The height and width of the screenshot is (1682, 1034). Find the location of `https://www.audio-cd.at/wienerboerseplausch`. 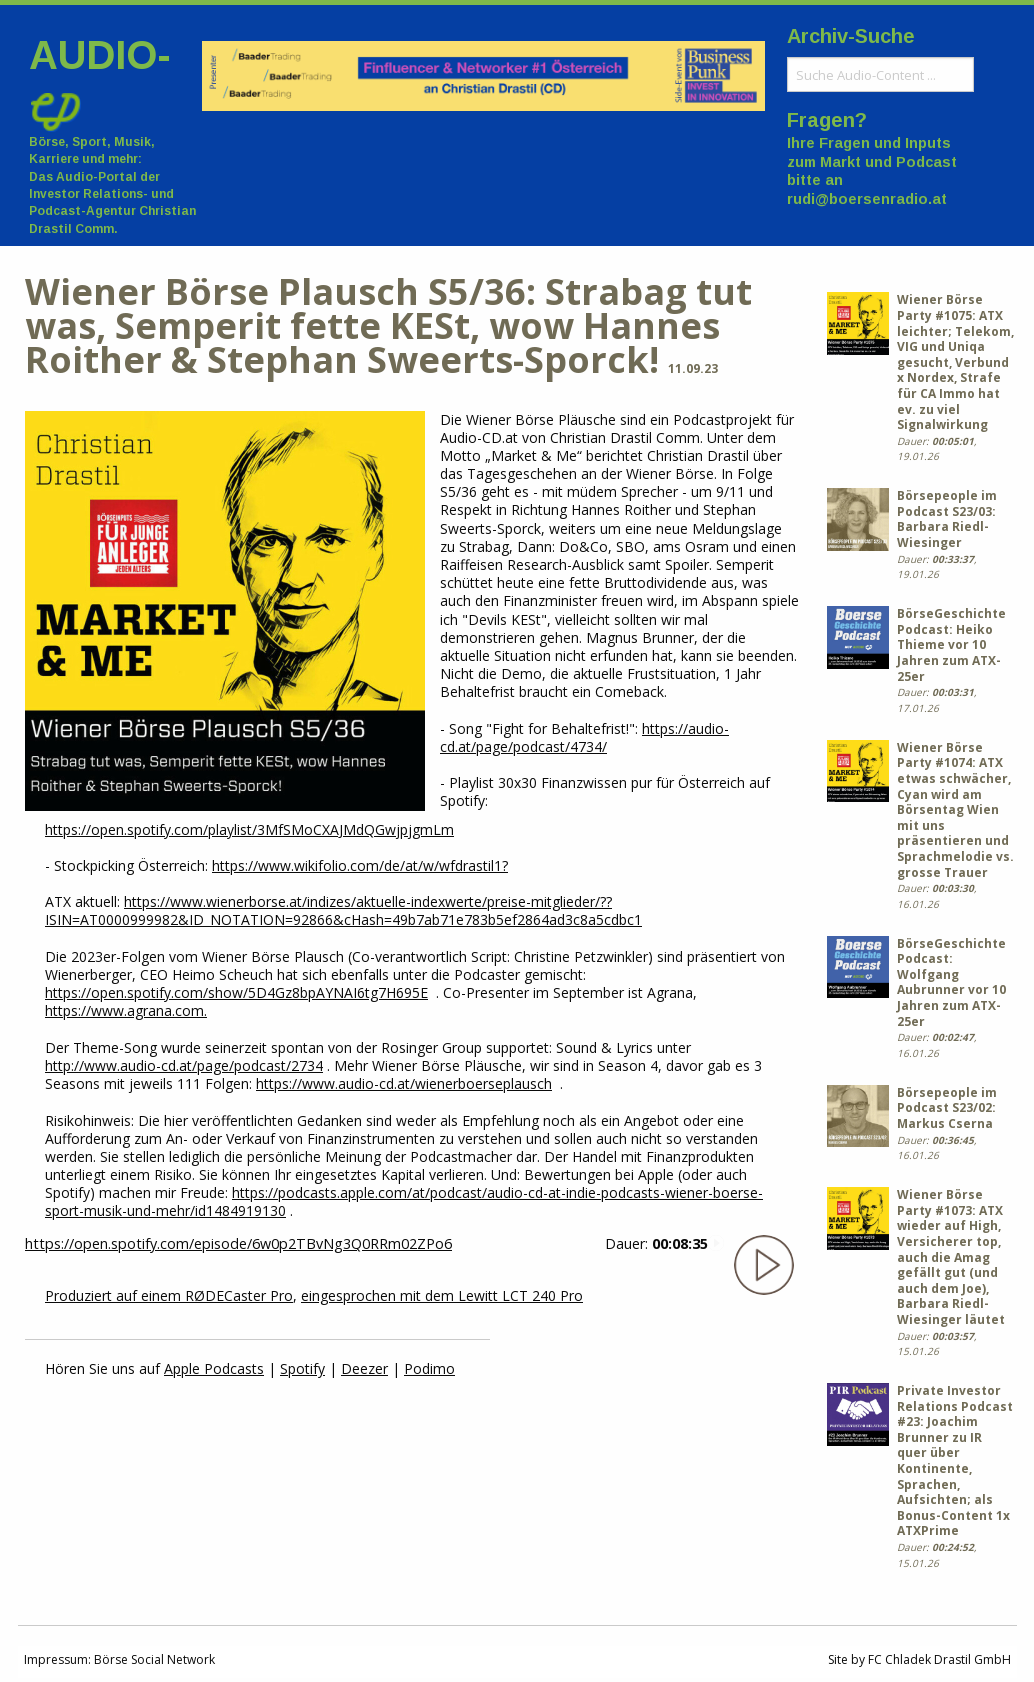

https://www.audio-cd.at/wienerboerseplausch is located at coordinates (404, 1083).